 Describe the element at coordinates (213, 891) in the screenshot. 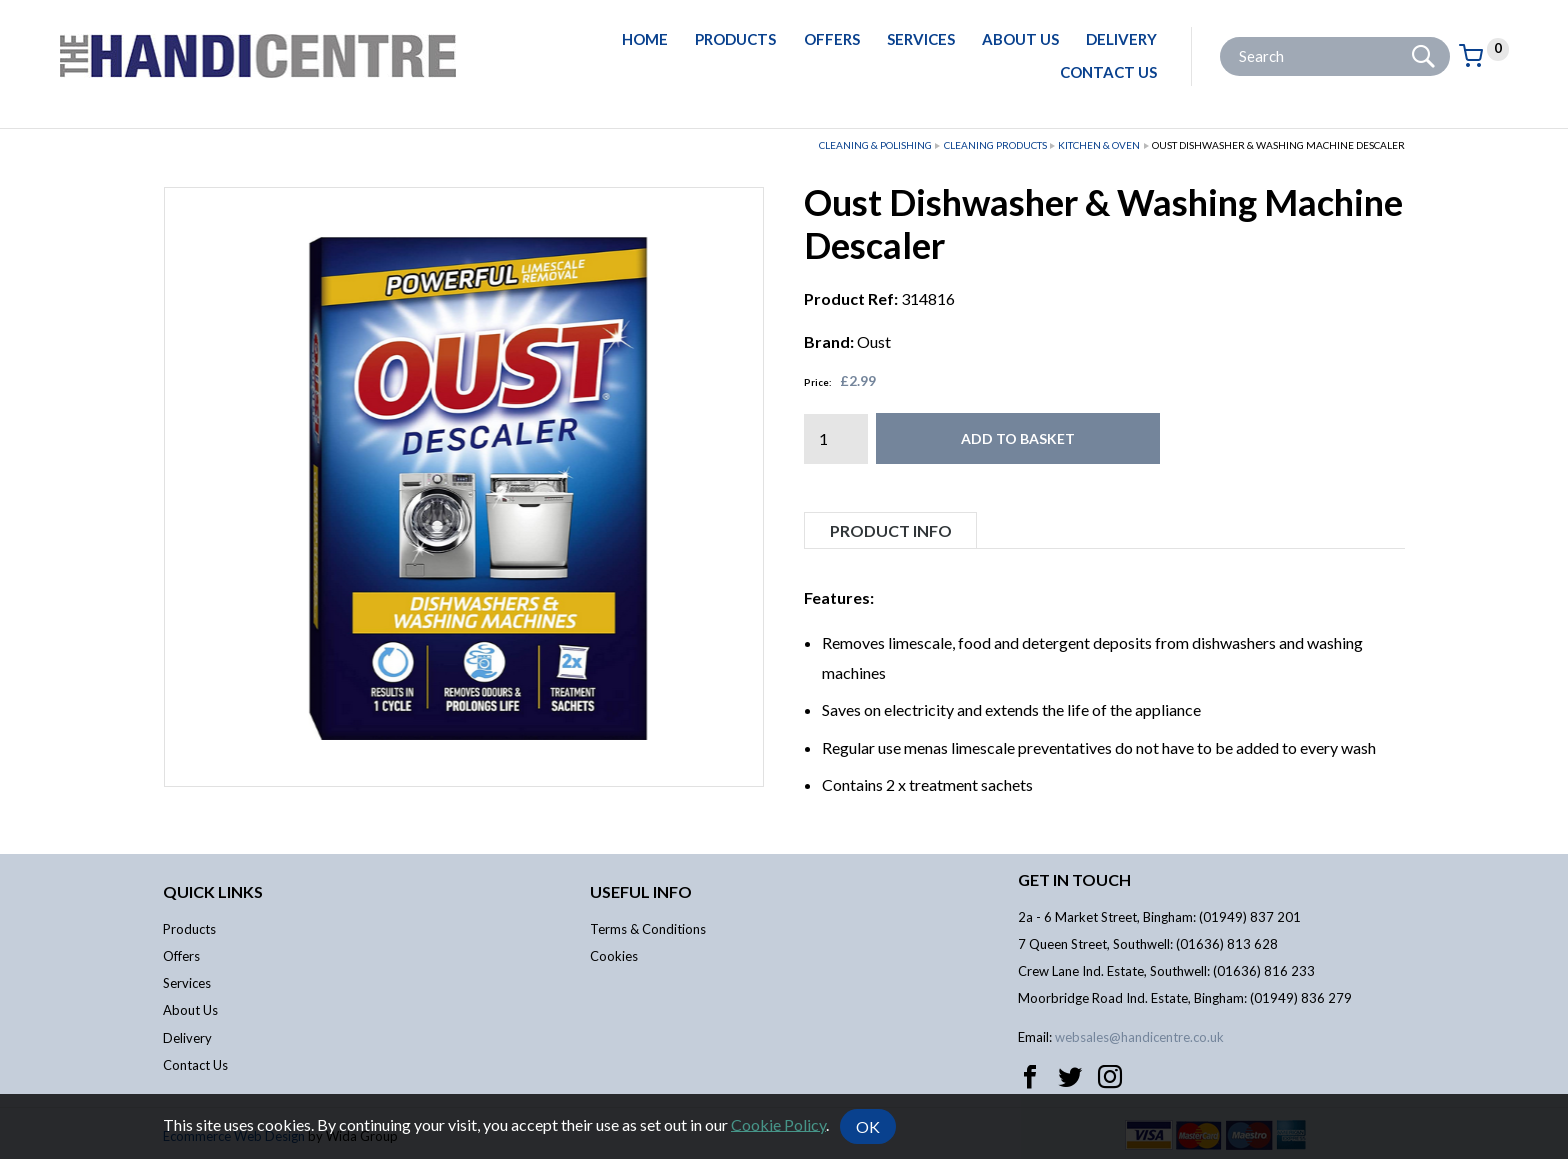

I see `Quick links` at that location.